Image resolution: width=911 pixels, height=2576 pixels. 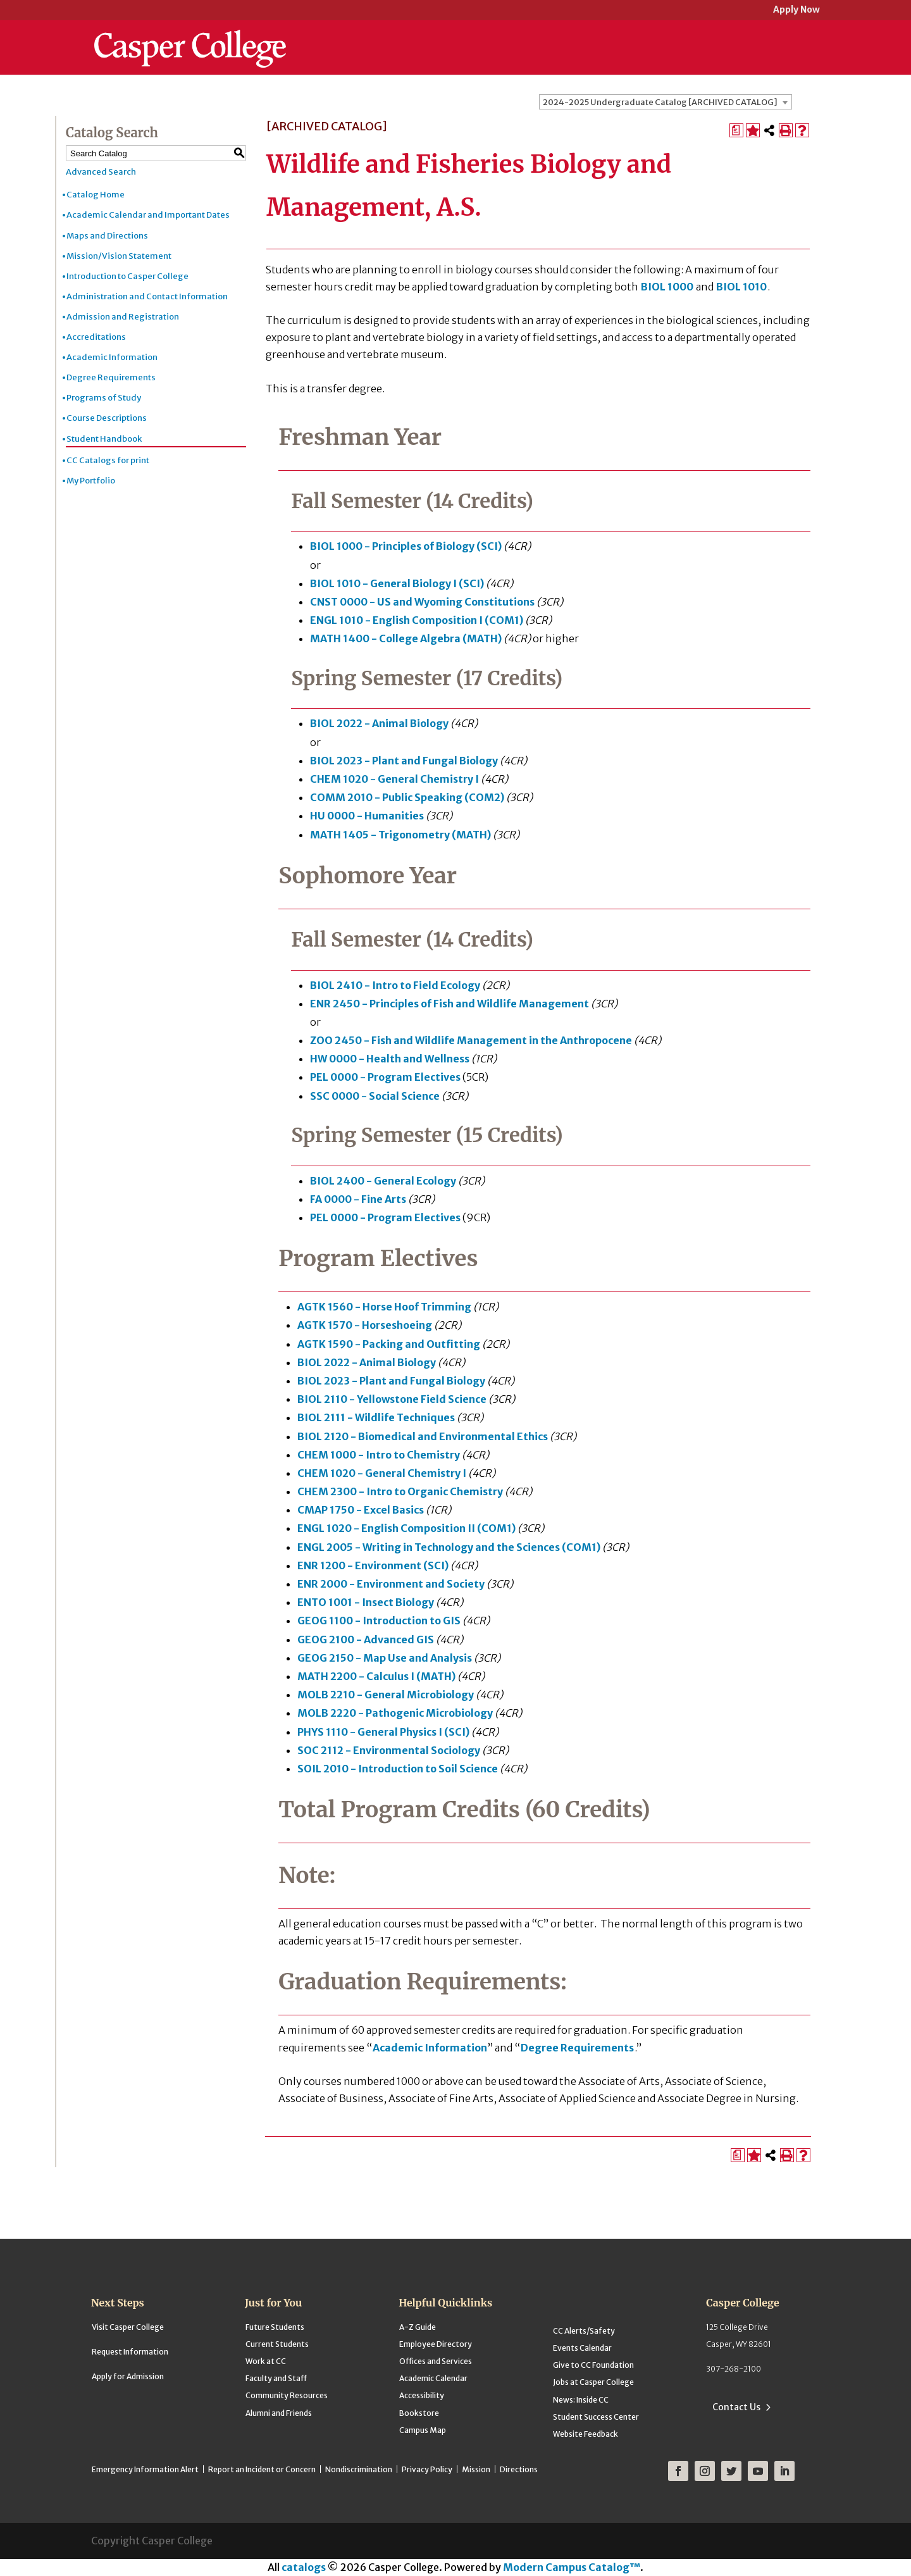 I want to click on Visit Casper College, so click(x=128, y=2327).